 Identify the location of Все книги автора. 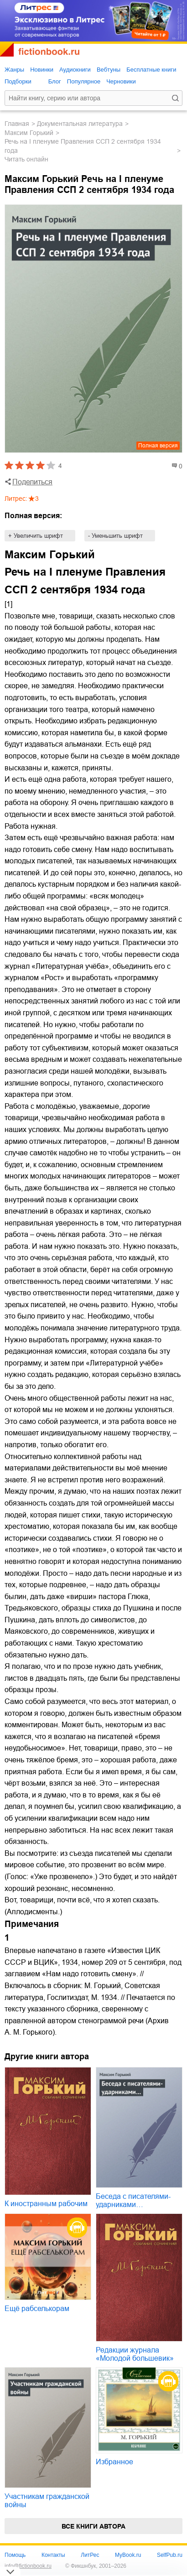
(93, 2526).